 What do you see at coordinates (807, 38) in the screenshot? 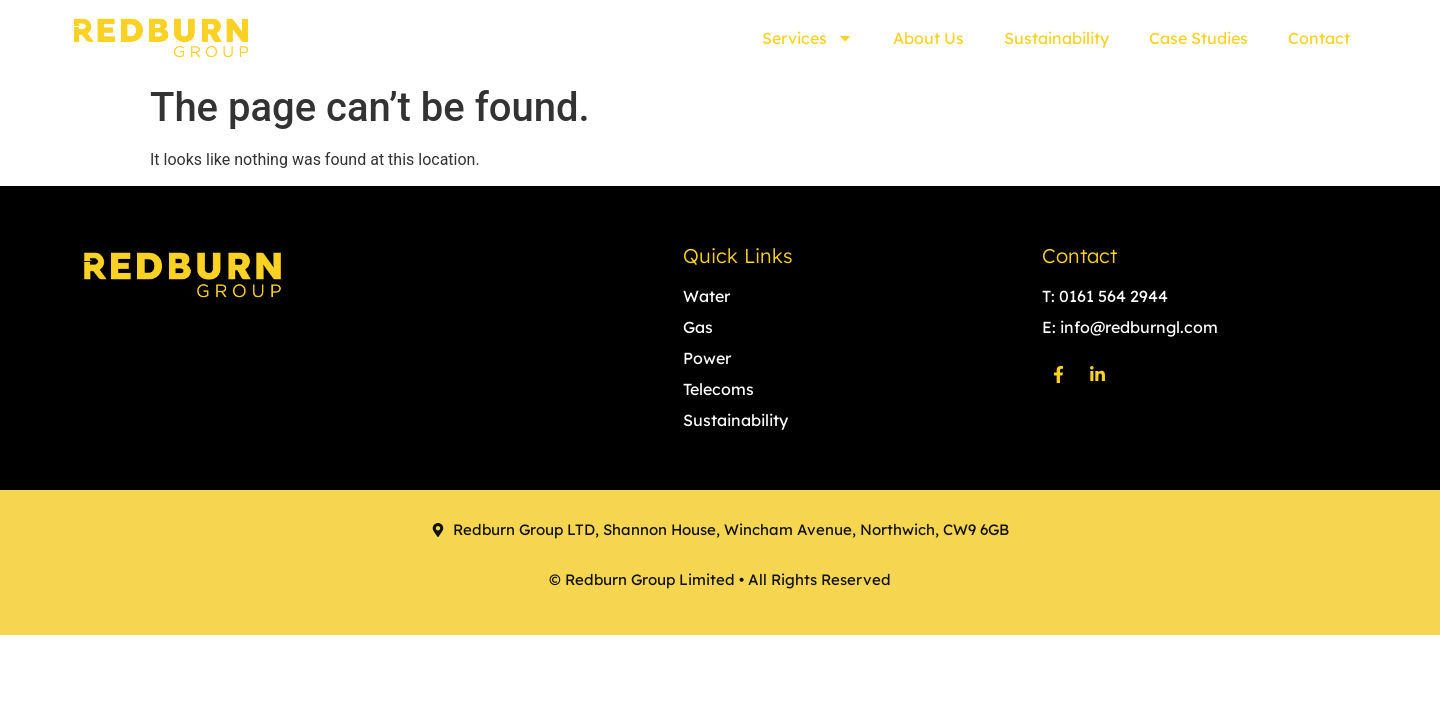
I see `Services` at bounding box center [807, 38].